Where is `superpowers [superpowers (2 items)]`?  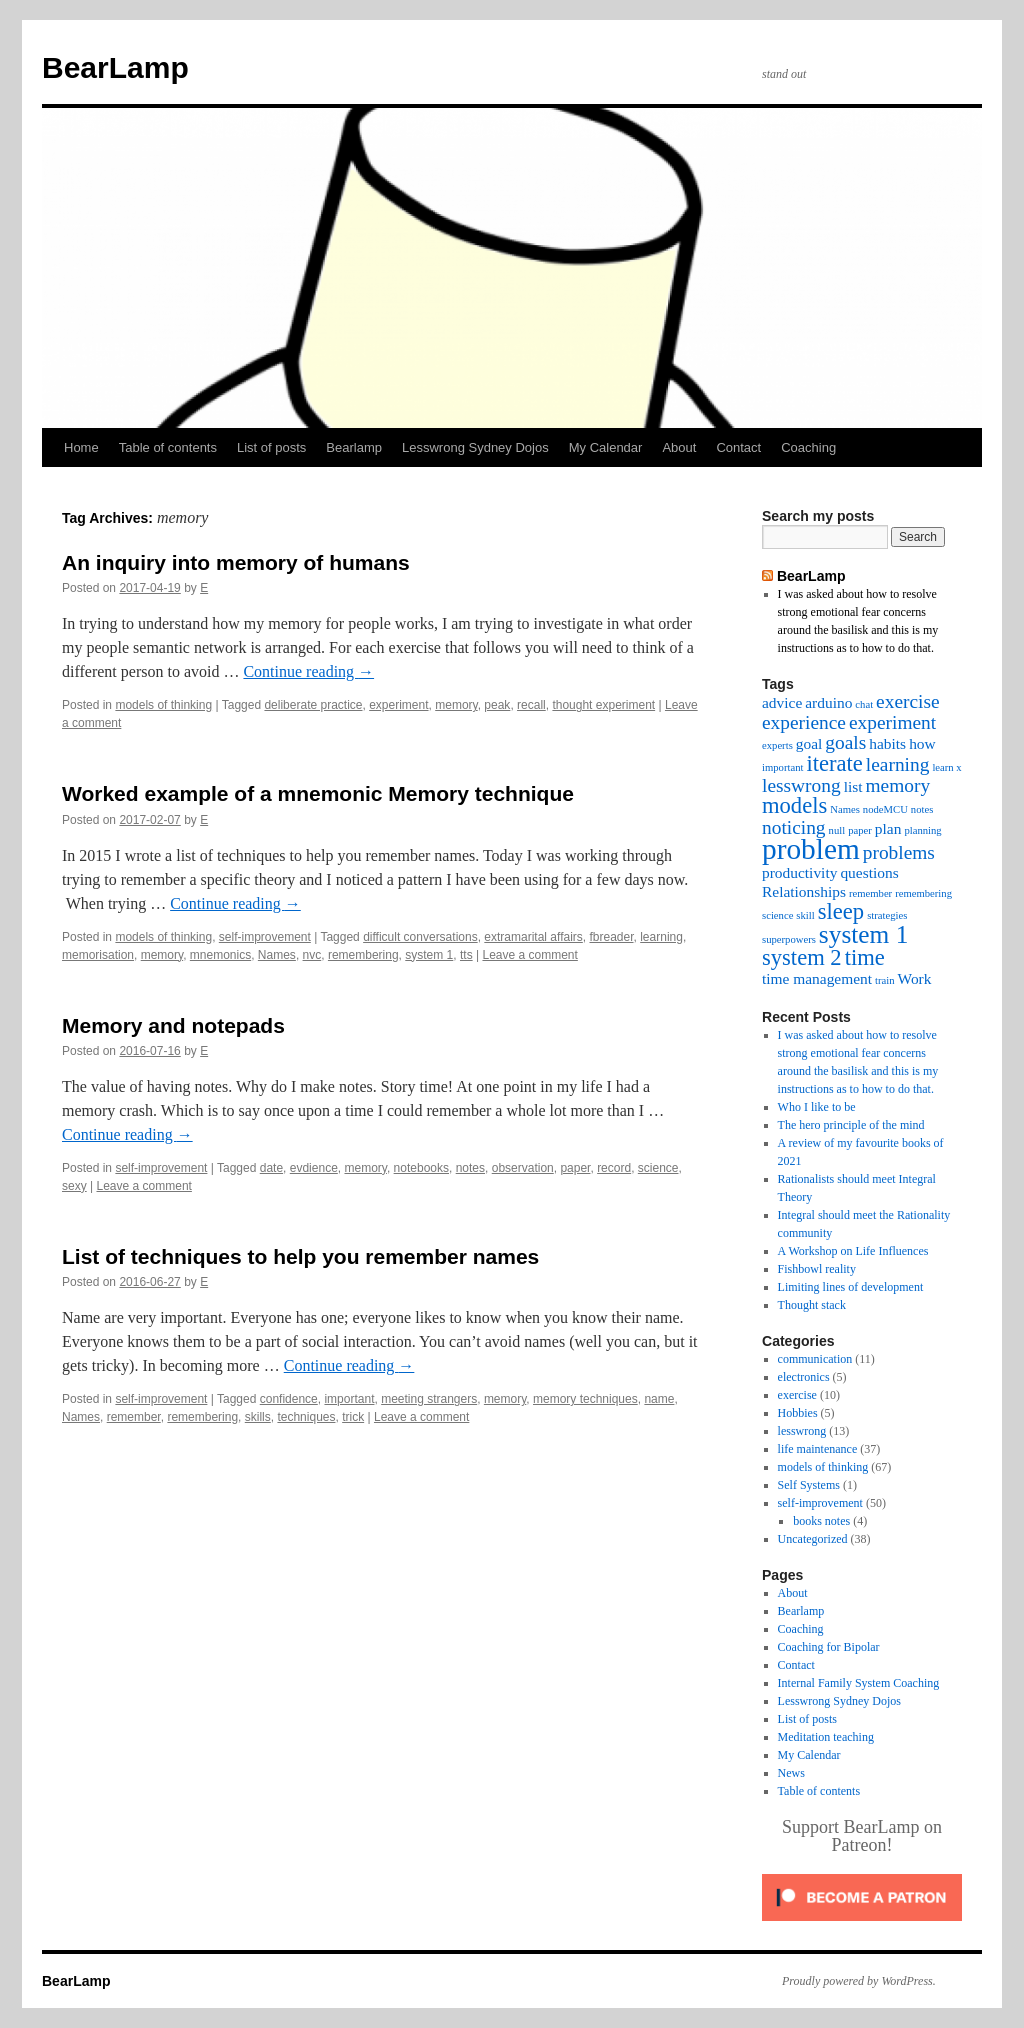 superpowers [superpowers (2 items)] is located at coordinates (789, 939).